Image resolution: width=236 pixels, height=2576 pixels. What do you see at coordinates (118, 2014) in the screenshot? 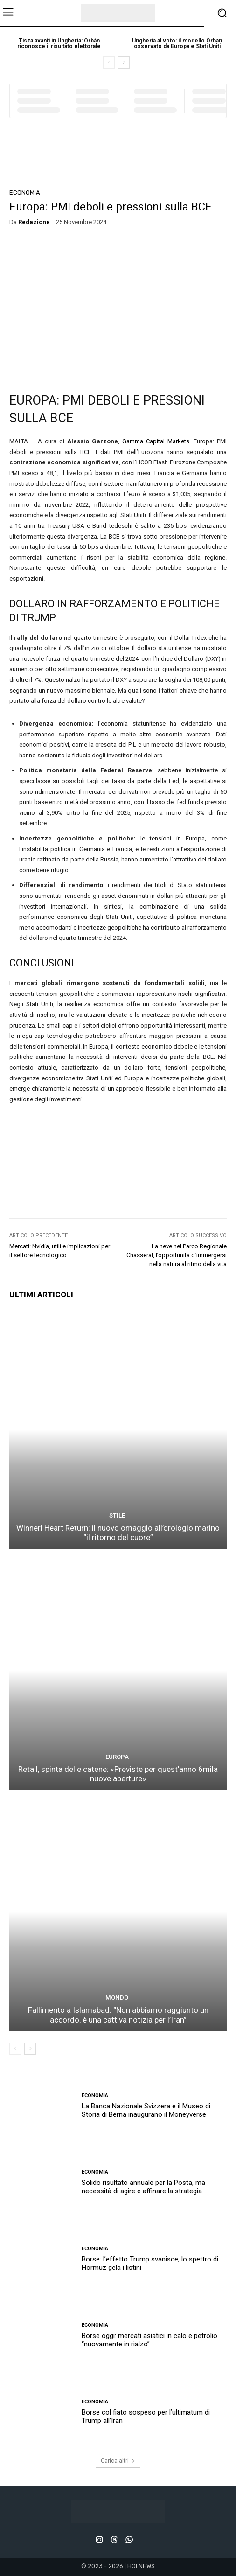
I see `Fallimento a Islamabad: “Non abbiamo raggiunto un accordo, è una cattiva notizia per l’Iran”` at bounding box center [118, 2014].